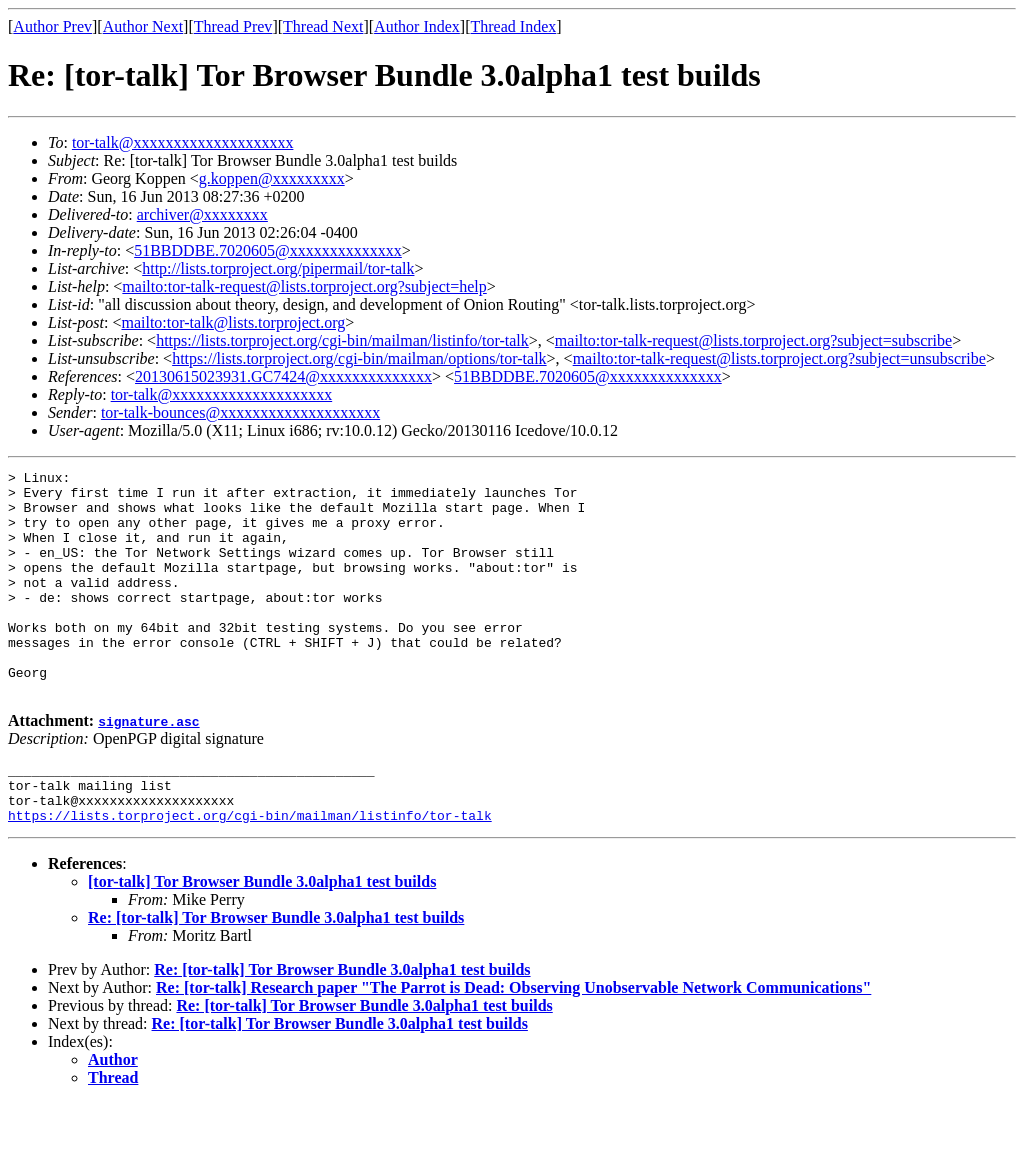 This screenshot has width=1024, height=1160. What do you see at coordinates (779, 358) in the screenshot?
I see `mailto:tor-talk-request@lists.torproject.org?subject=unsubscribe` at bounding box center [779, 358].